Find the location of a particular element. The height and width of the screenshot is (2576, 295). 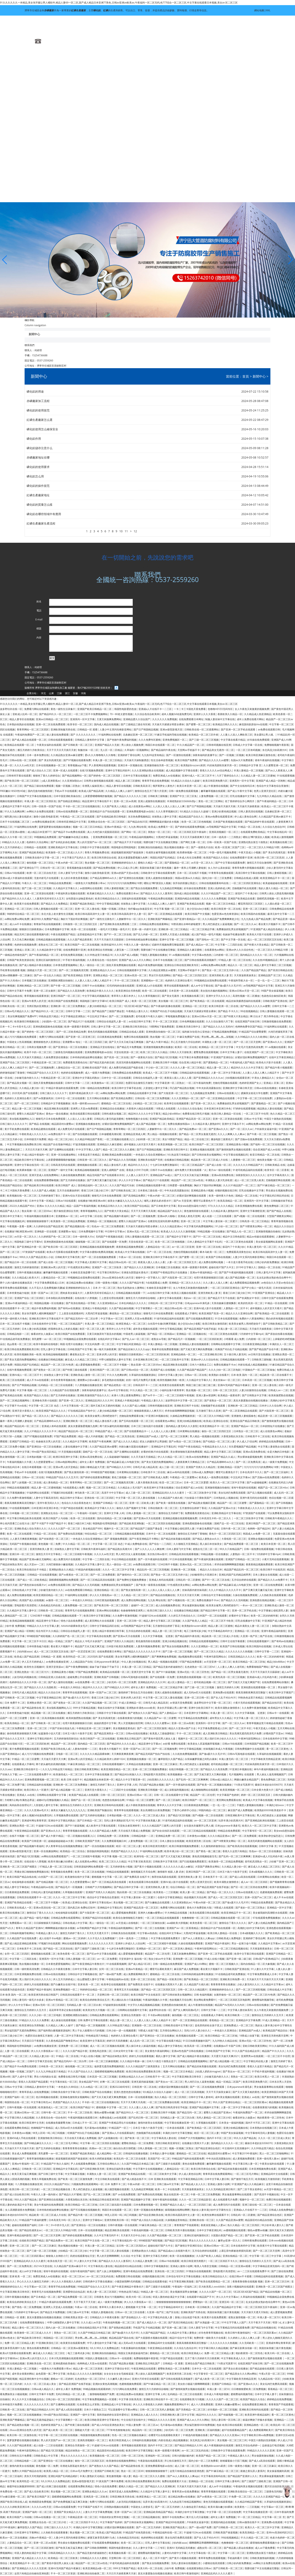

国产精品毛片一区视频播 is located at coordinates (181, 1339).